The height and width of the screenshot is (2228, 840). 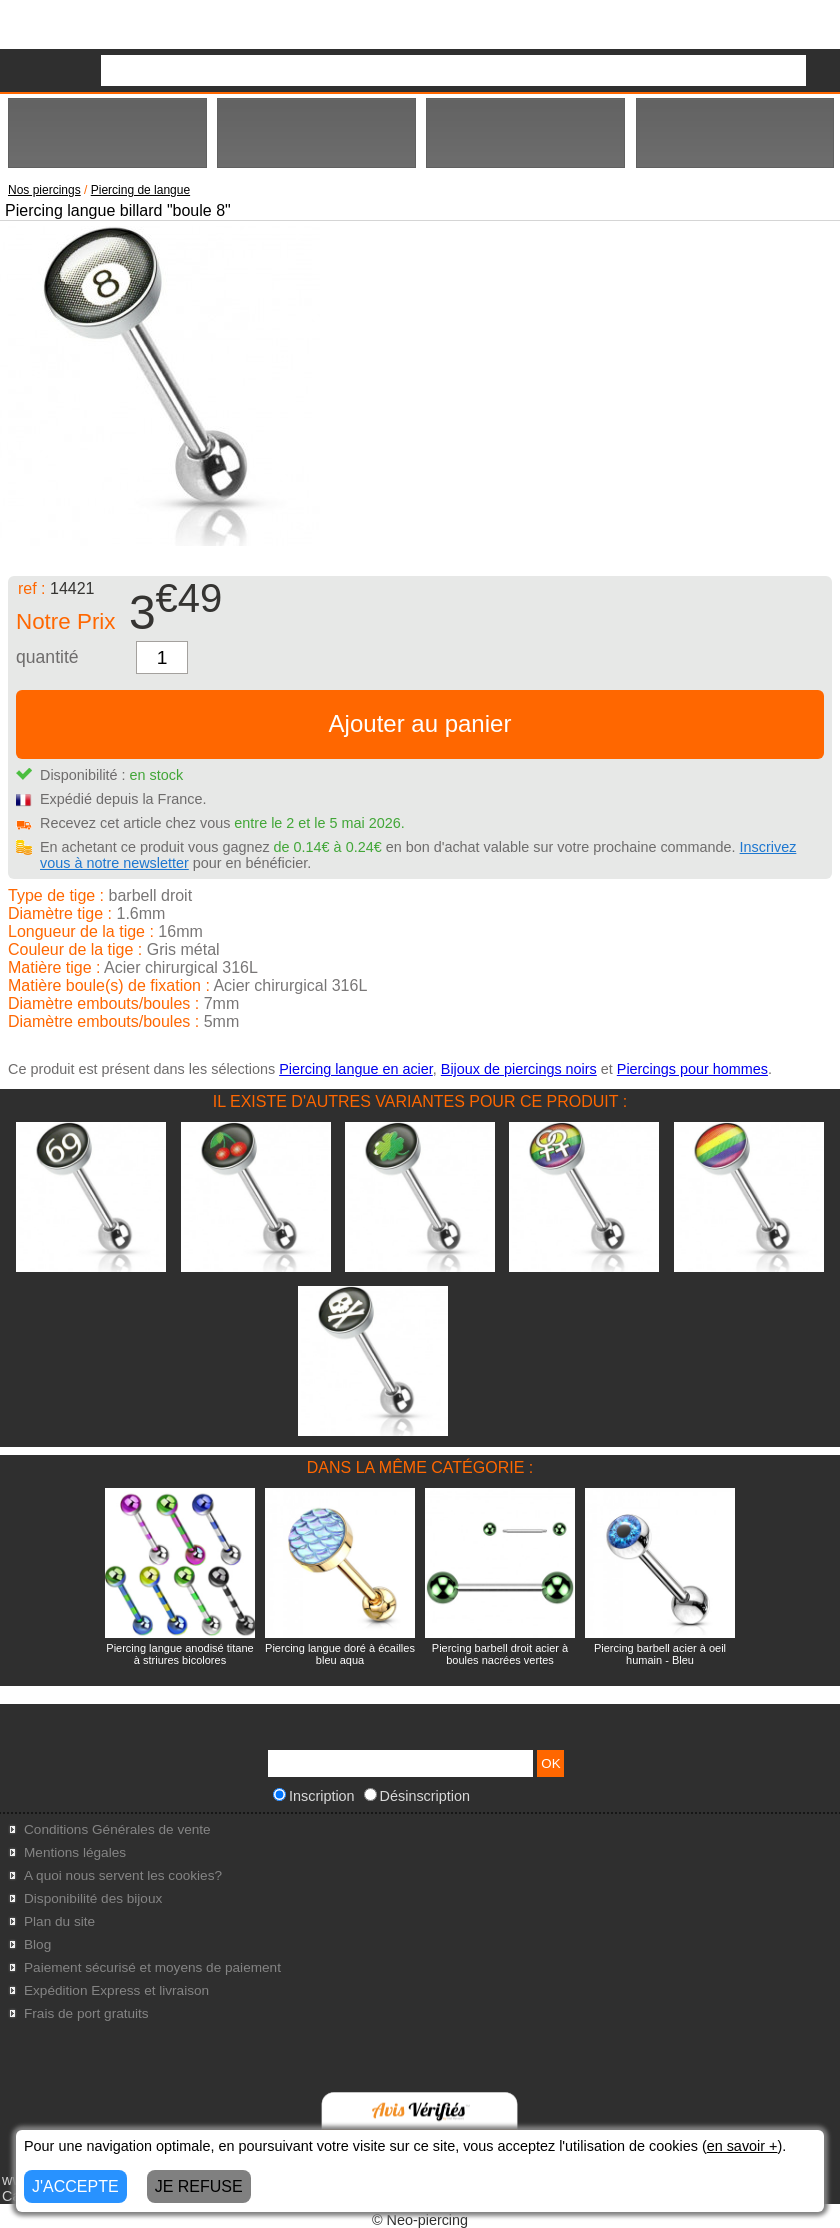 I want to click on Conditions Générales de vente, so click(x=117, y=1829).